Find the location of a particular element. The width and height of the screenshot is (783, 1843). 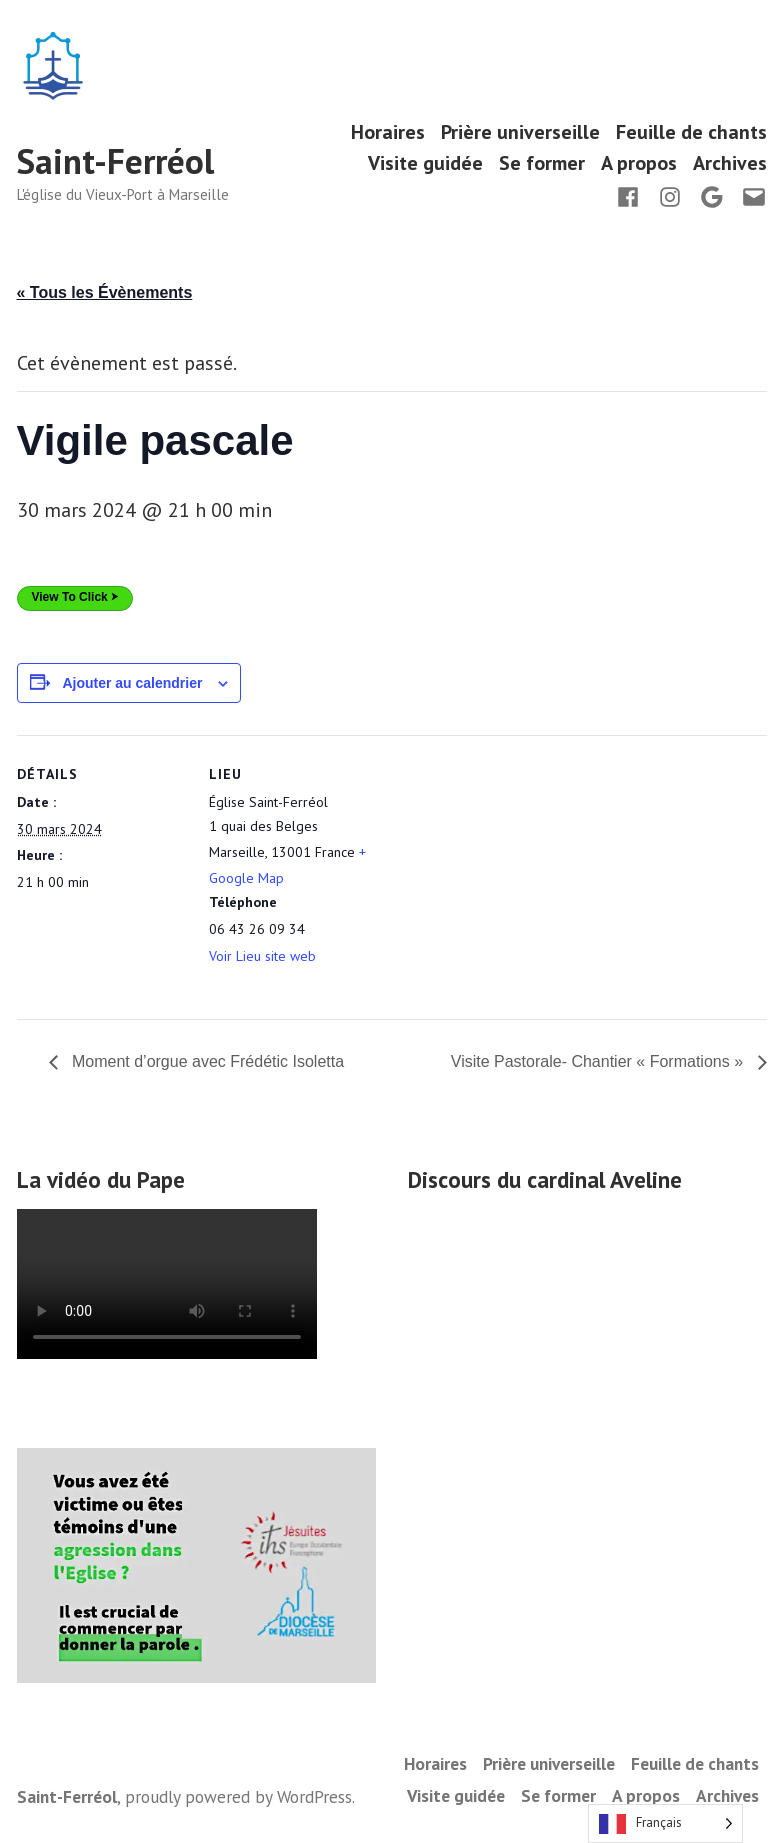

A propos is located at coordinates (639, 163).